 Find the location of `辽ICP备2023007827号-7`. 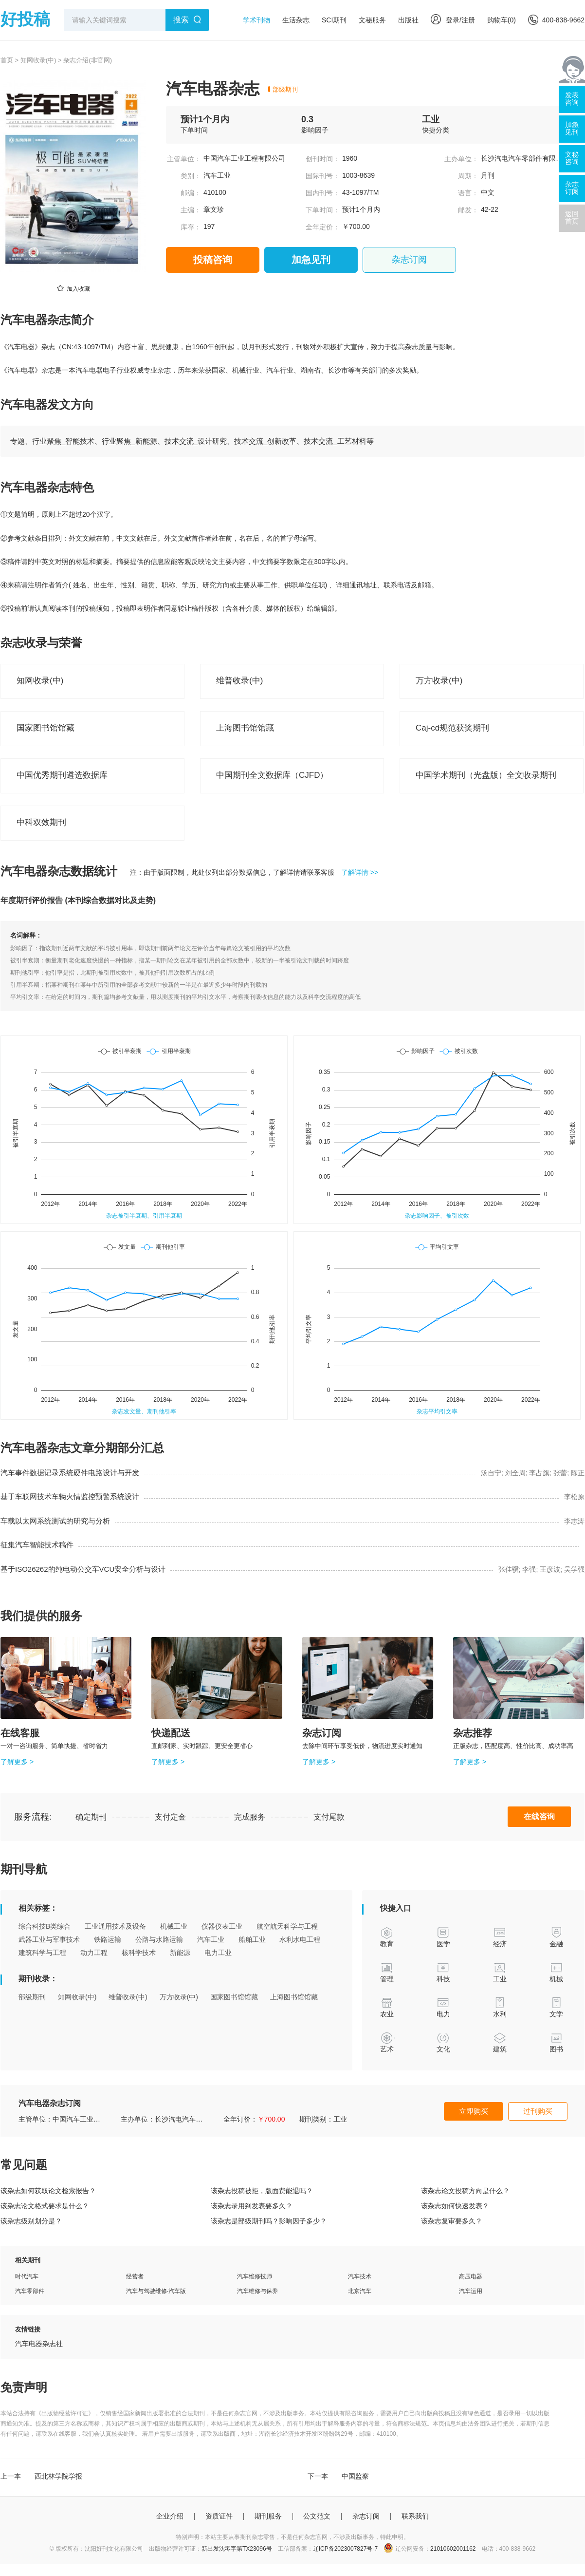

辽ICP备2023007827号-7 is located at coordinates (345, 2548).